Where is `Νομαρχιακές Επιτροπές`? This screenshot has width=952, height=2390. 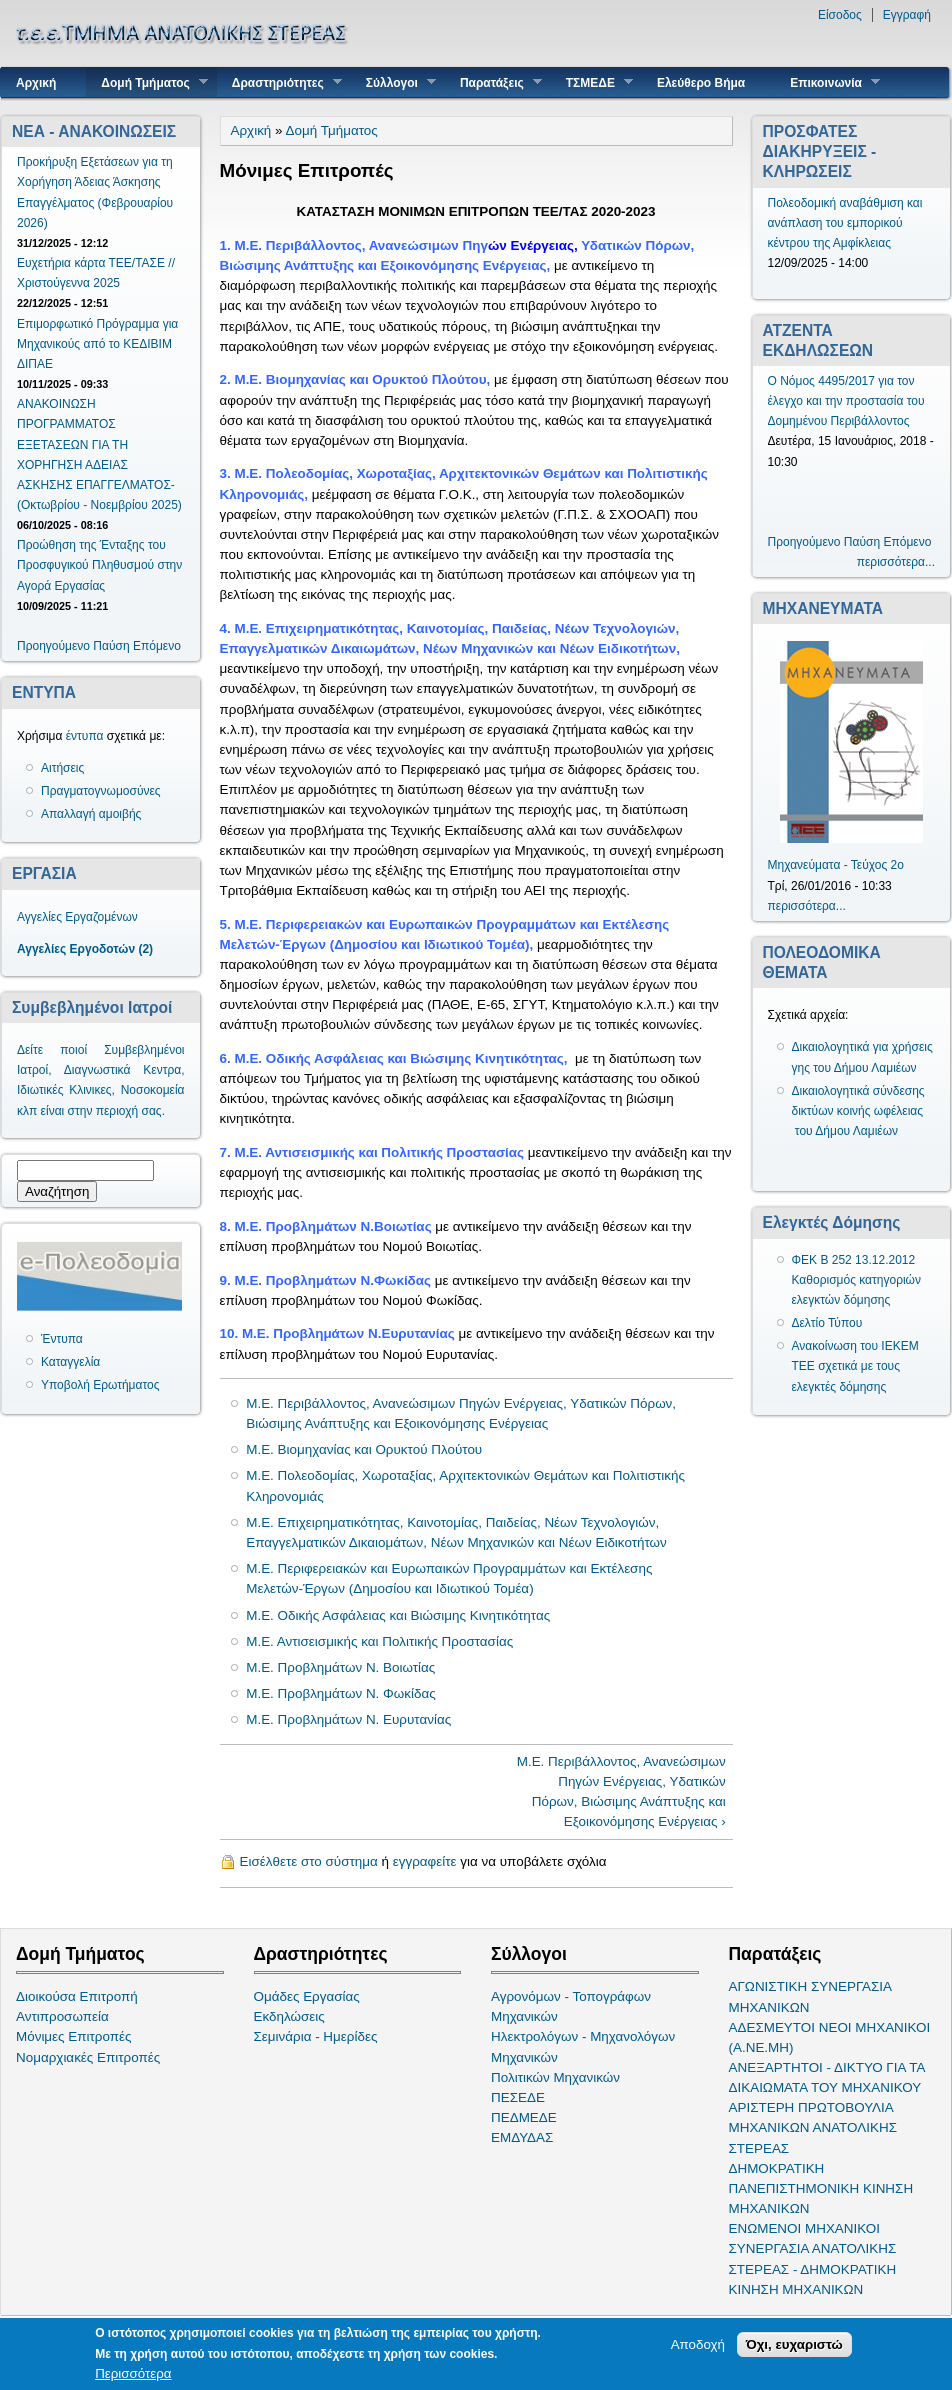 Νομαρχιακές Επιτροπές is located at coordinates (88, 2057).